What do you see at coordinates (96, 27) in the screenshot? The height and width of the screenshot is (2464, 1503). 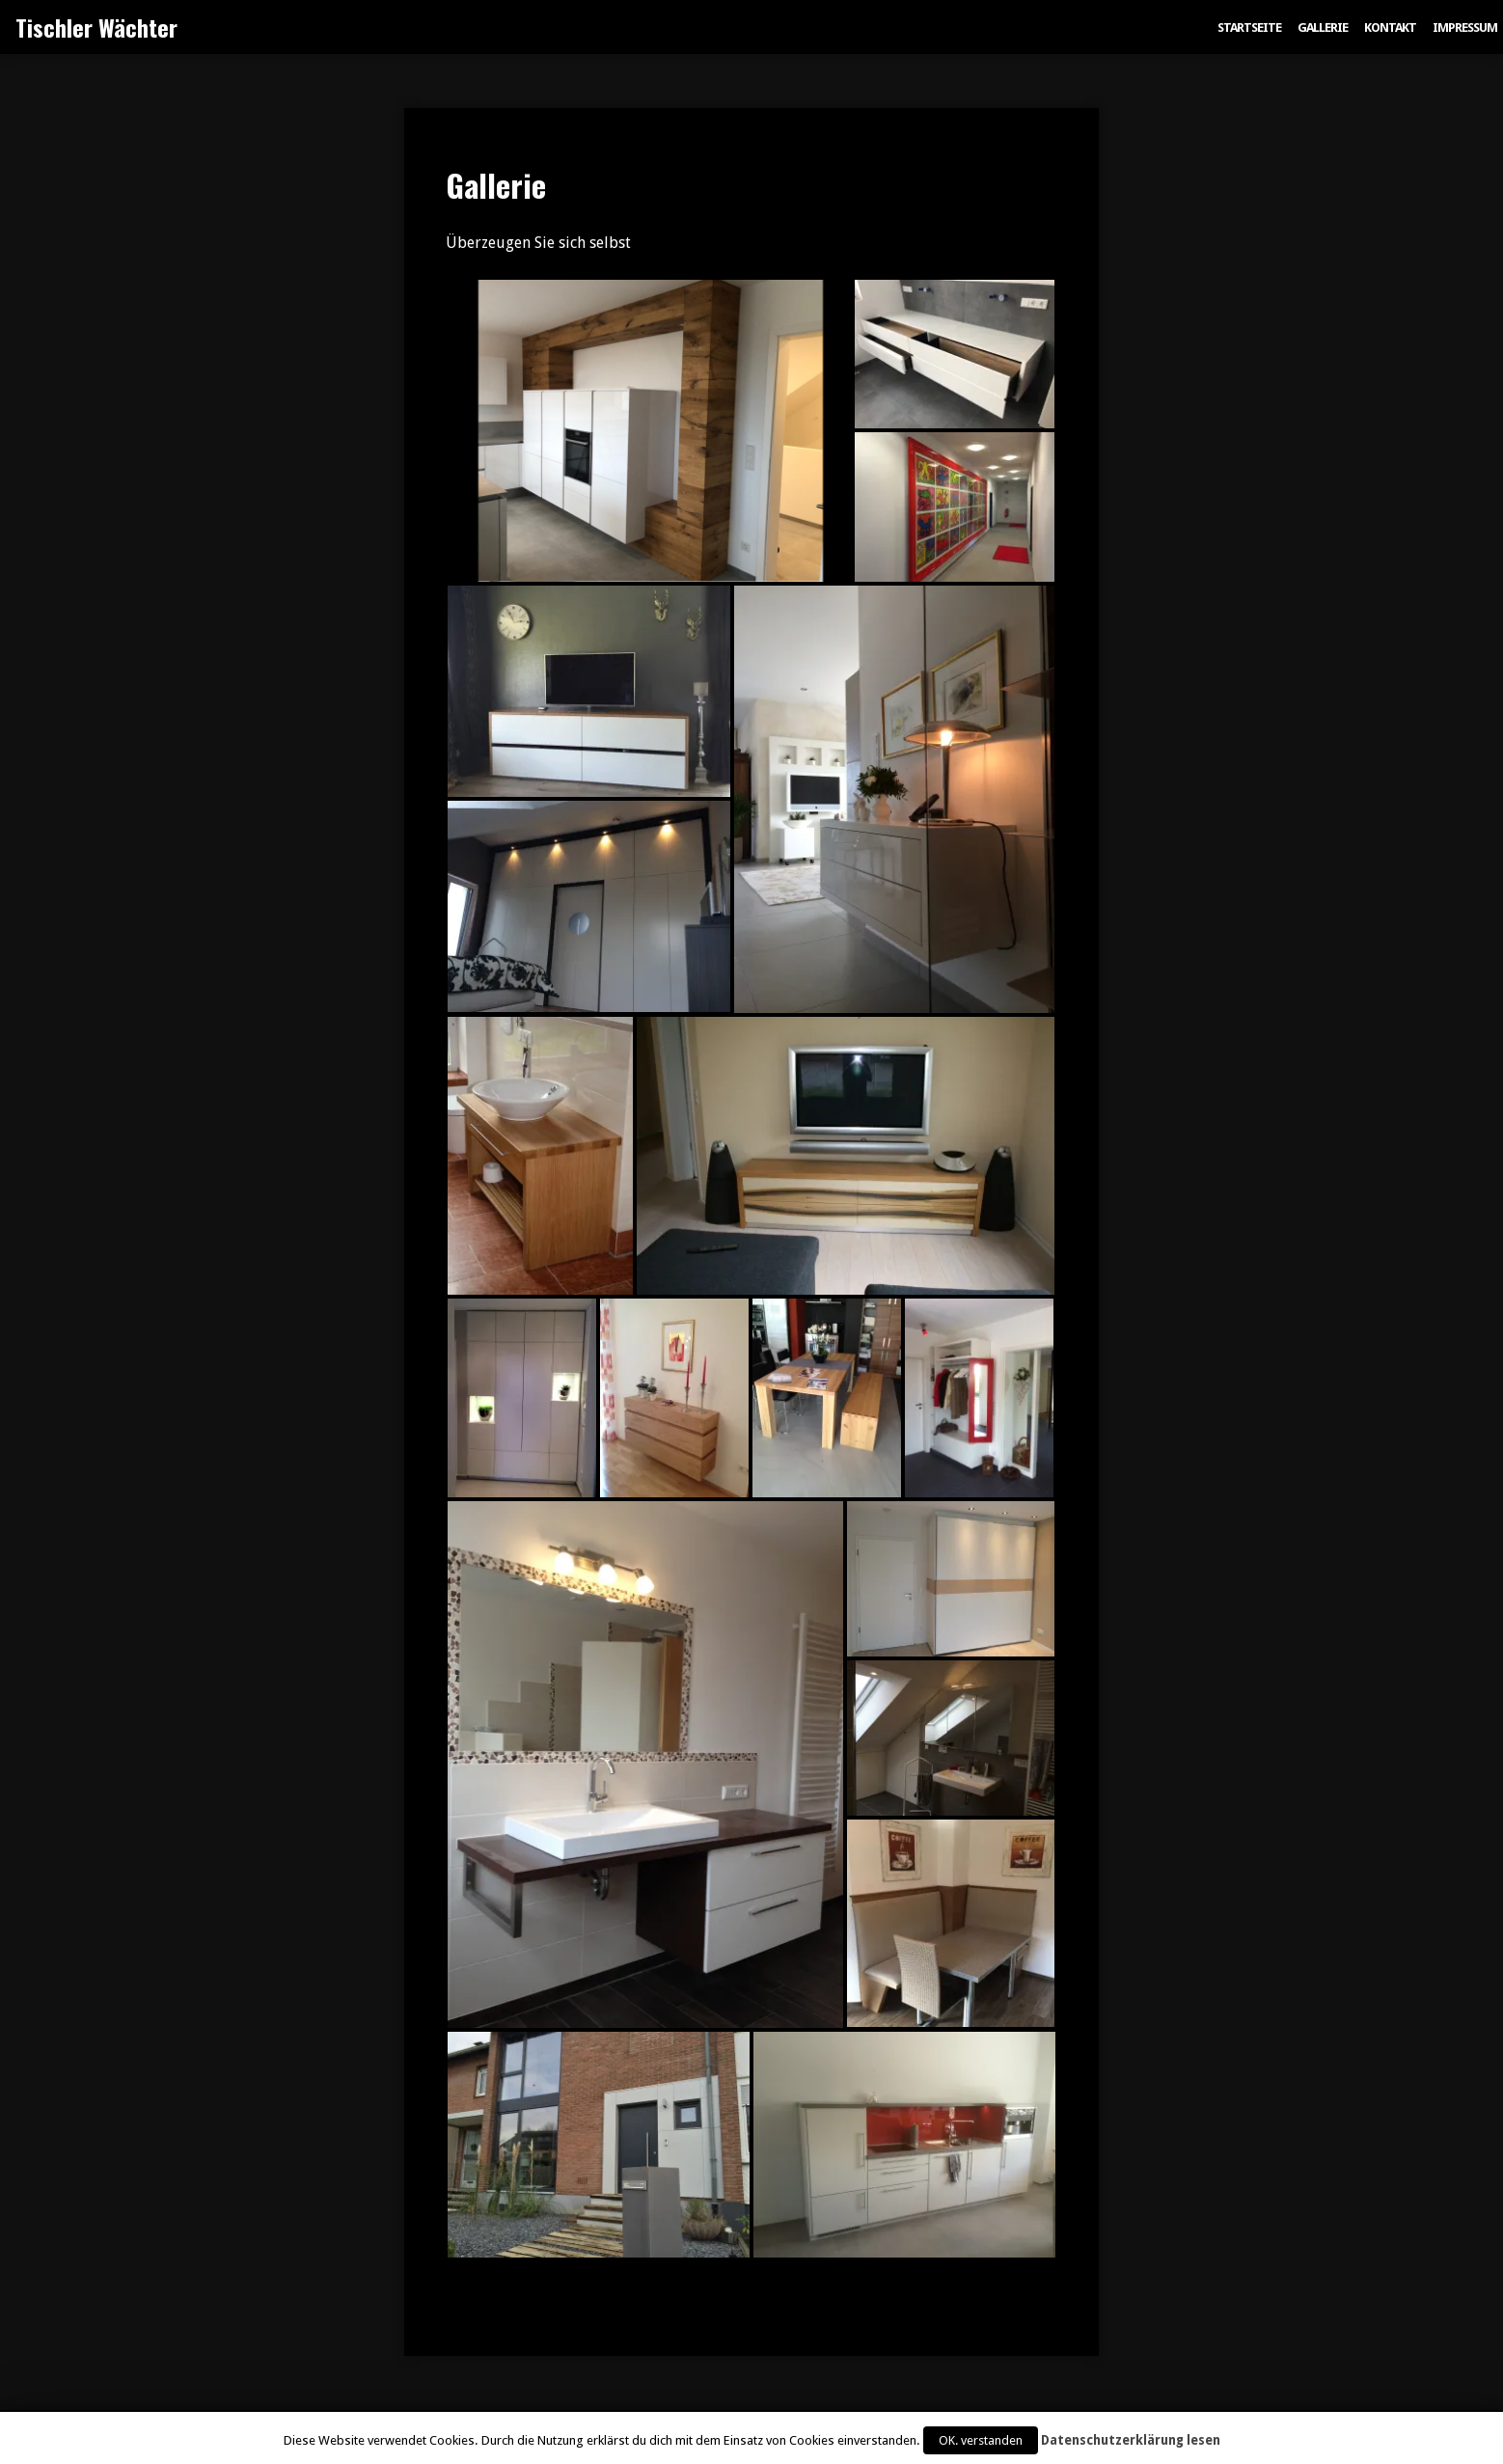 I see `Tischler Wächter` at bounding box center [96, 27].